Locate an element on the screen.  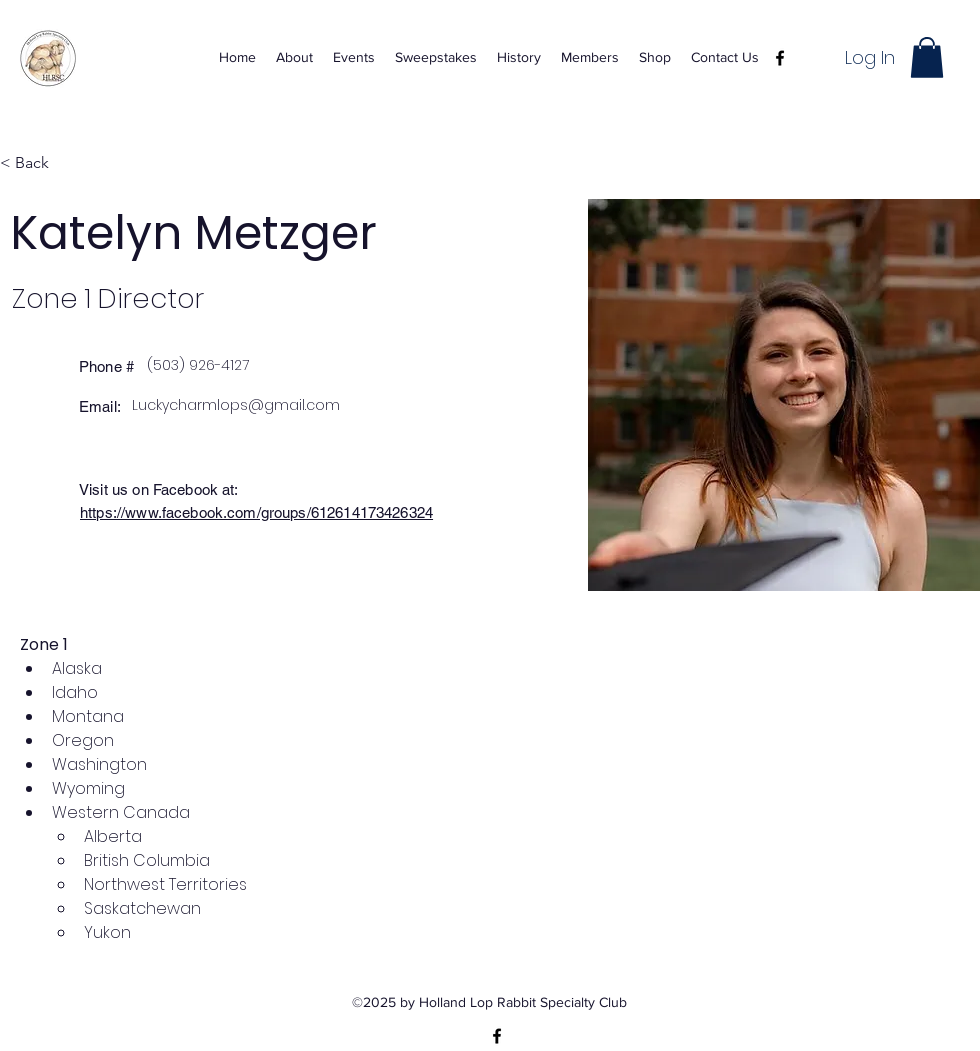
[button] is located at coordinates (927, 57).